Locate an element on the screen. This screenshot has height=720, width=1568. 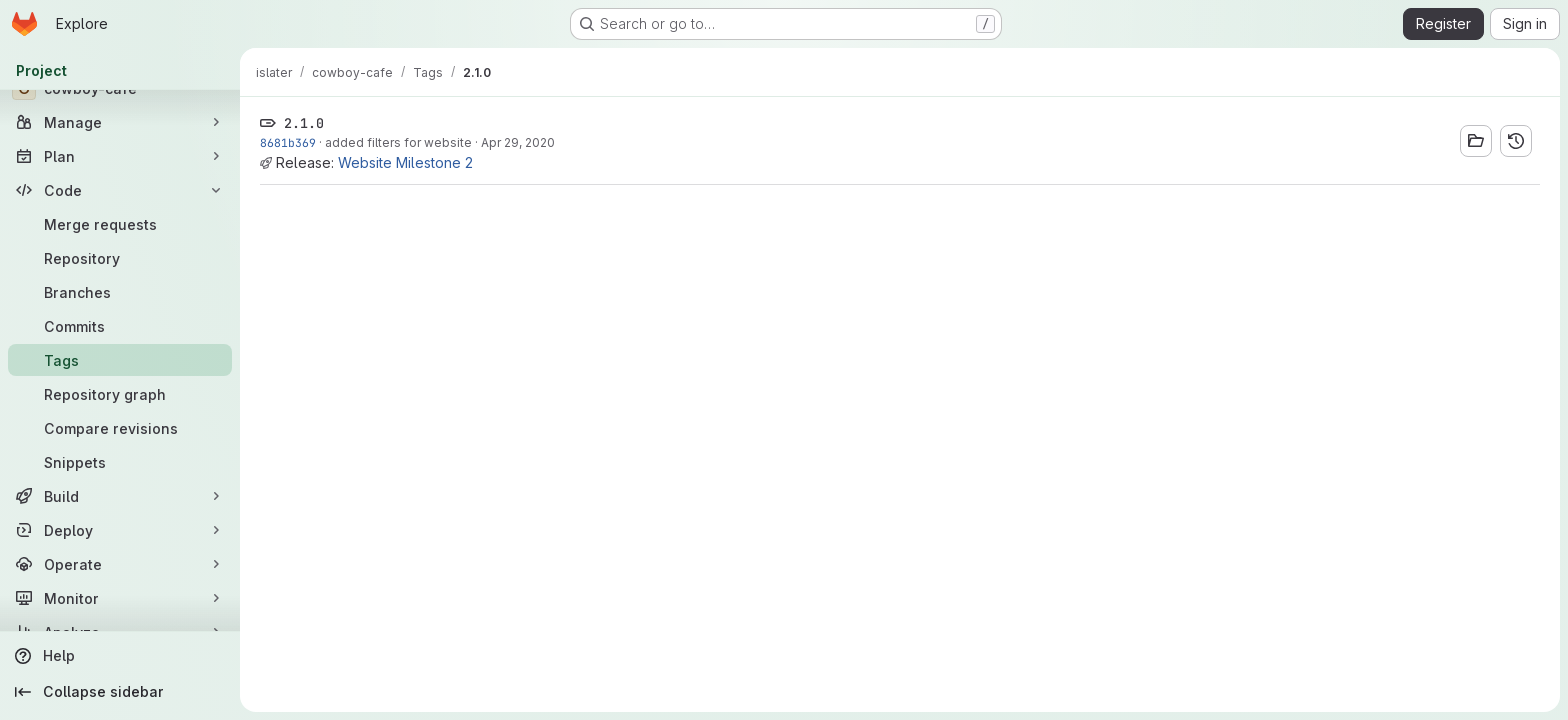
[Snippets] is located at coordinates (120, 462).